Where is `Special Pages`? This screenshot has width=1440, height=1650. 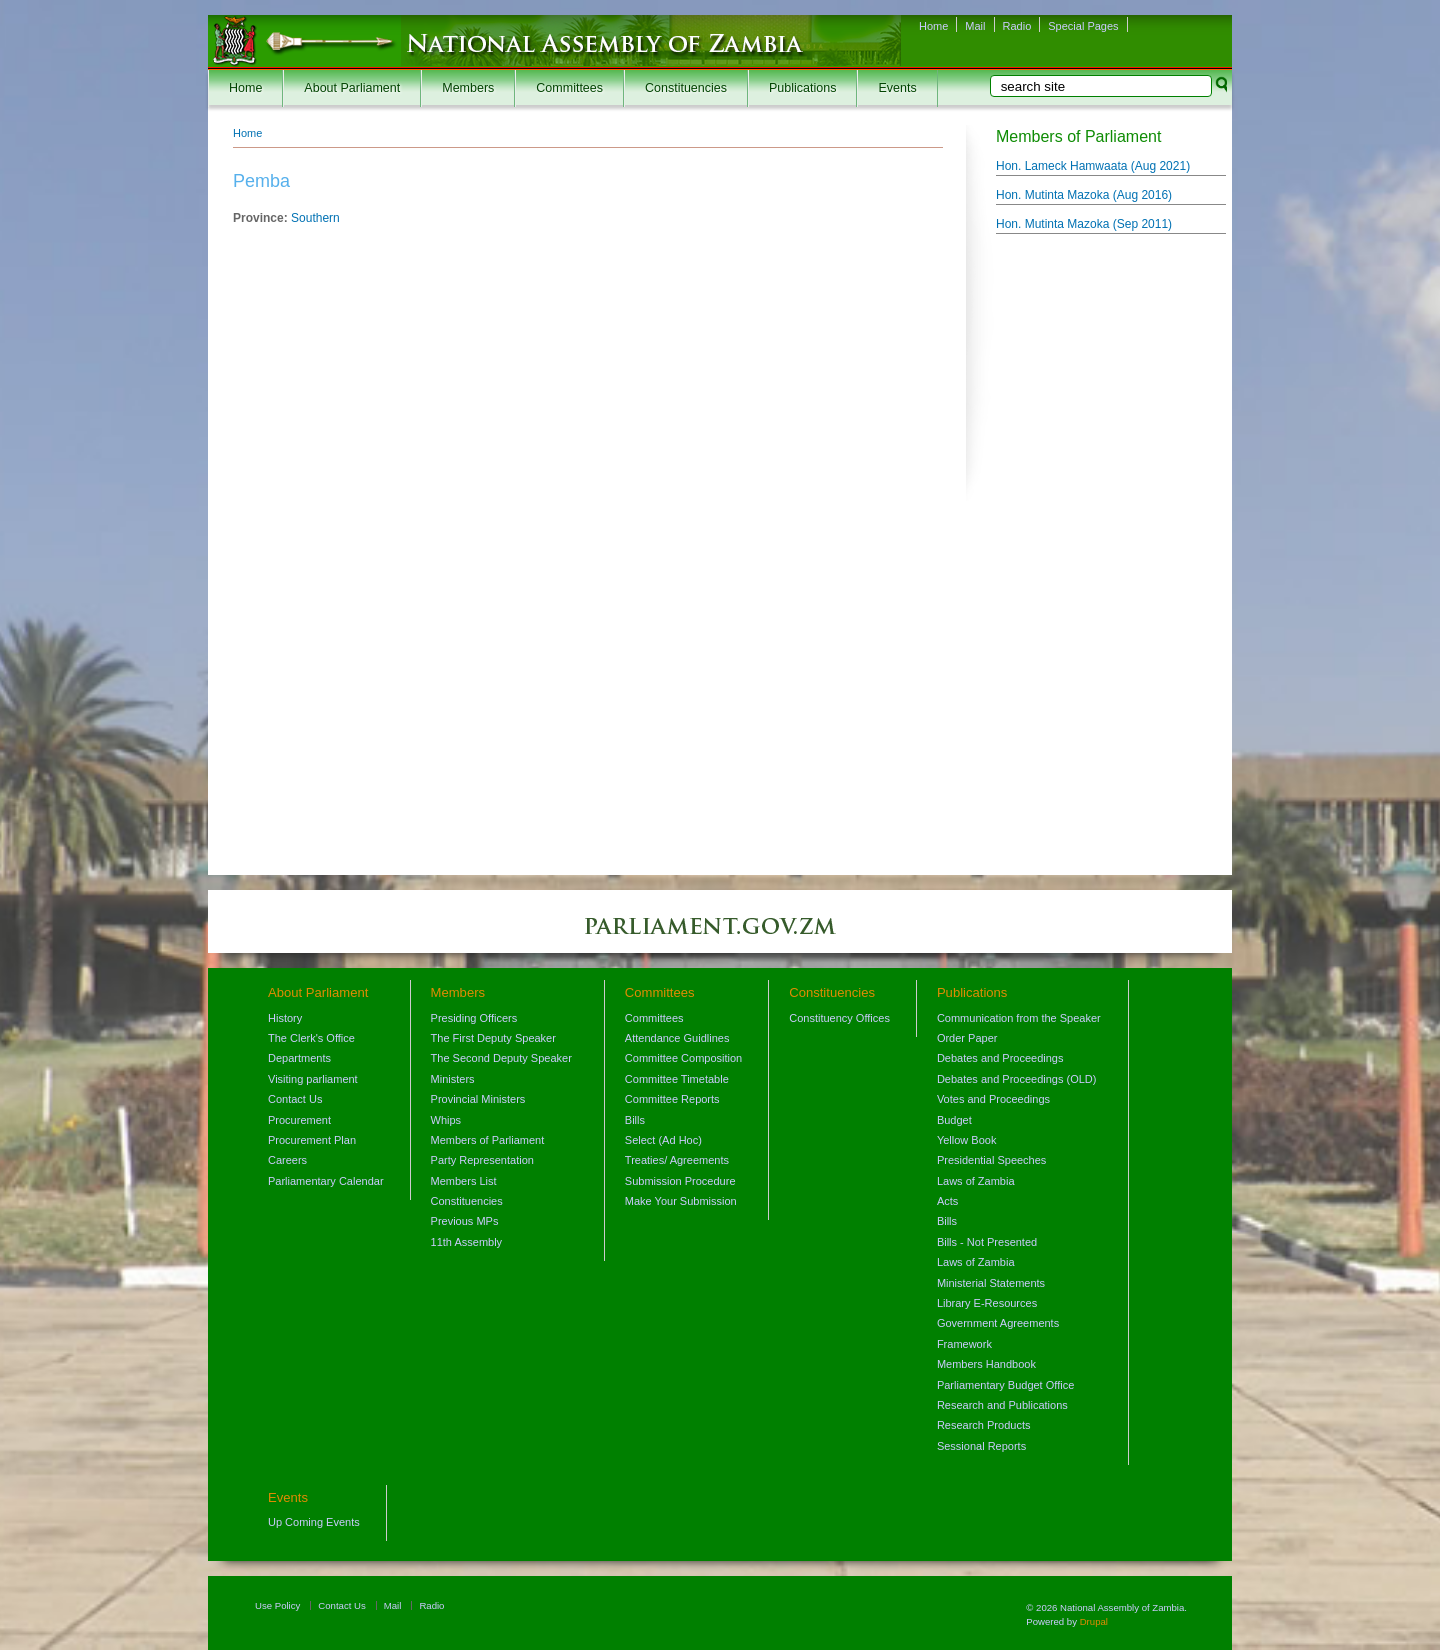 Special Pages is located at coordinates (1083, 26).